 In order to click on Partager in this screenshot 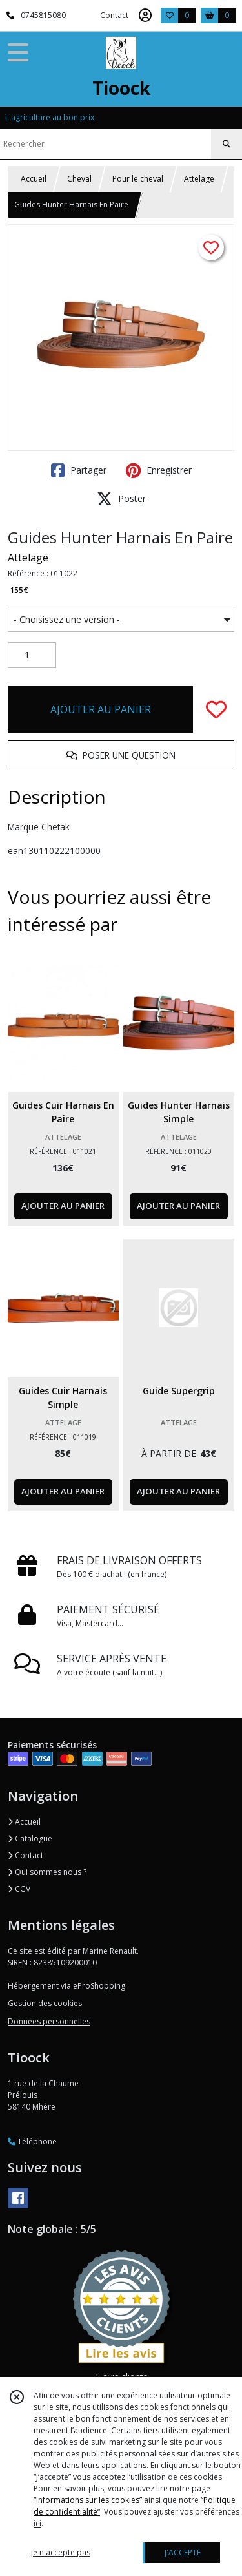, I will do `click(78, 470)`.